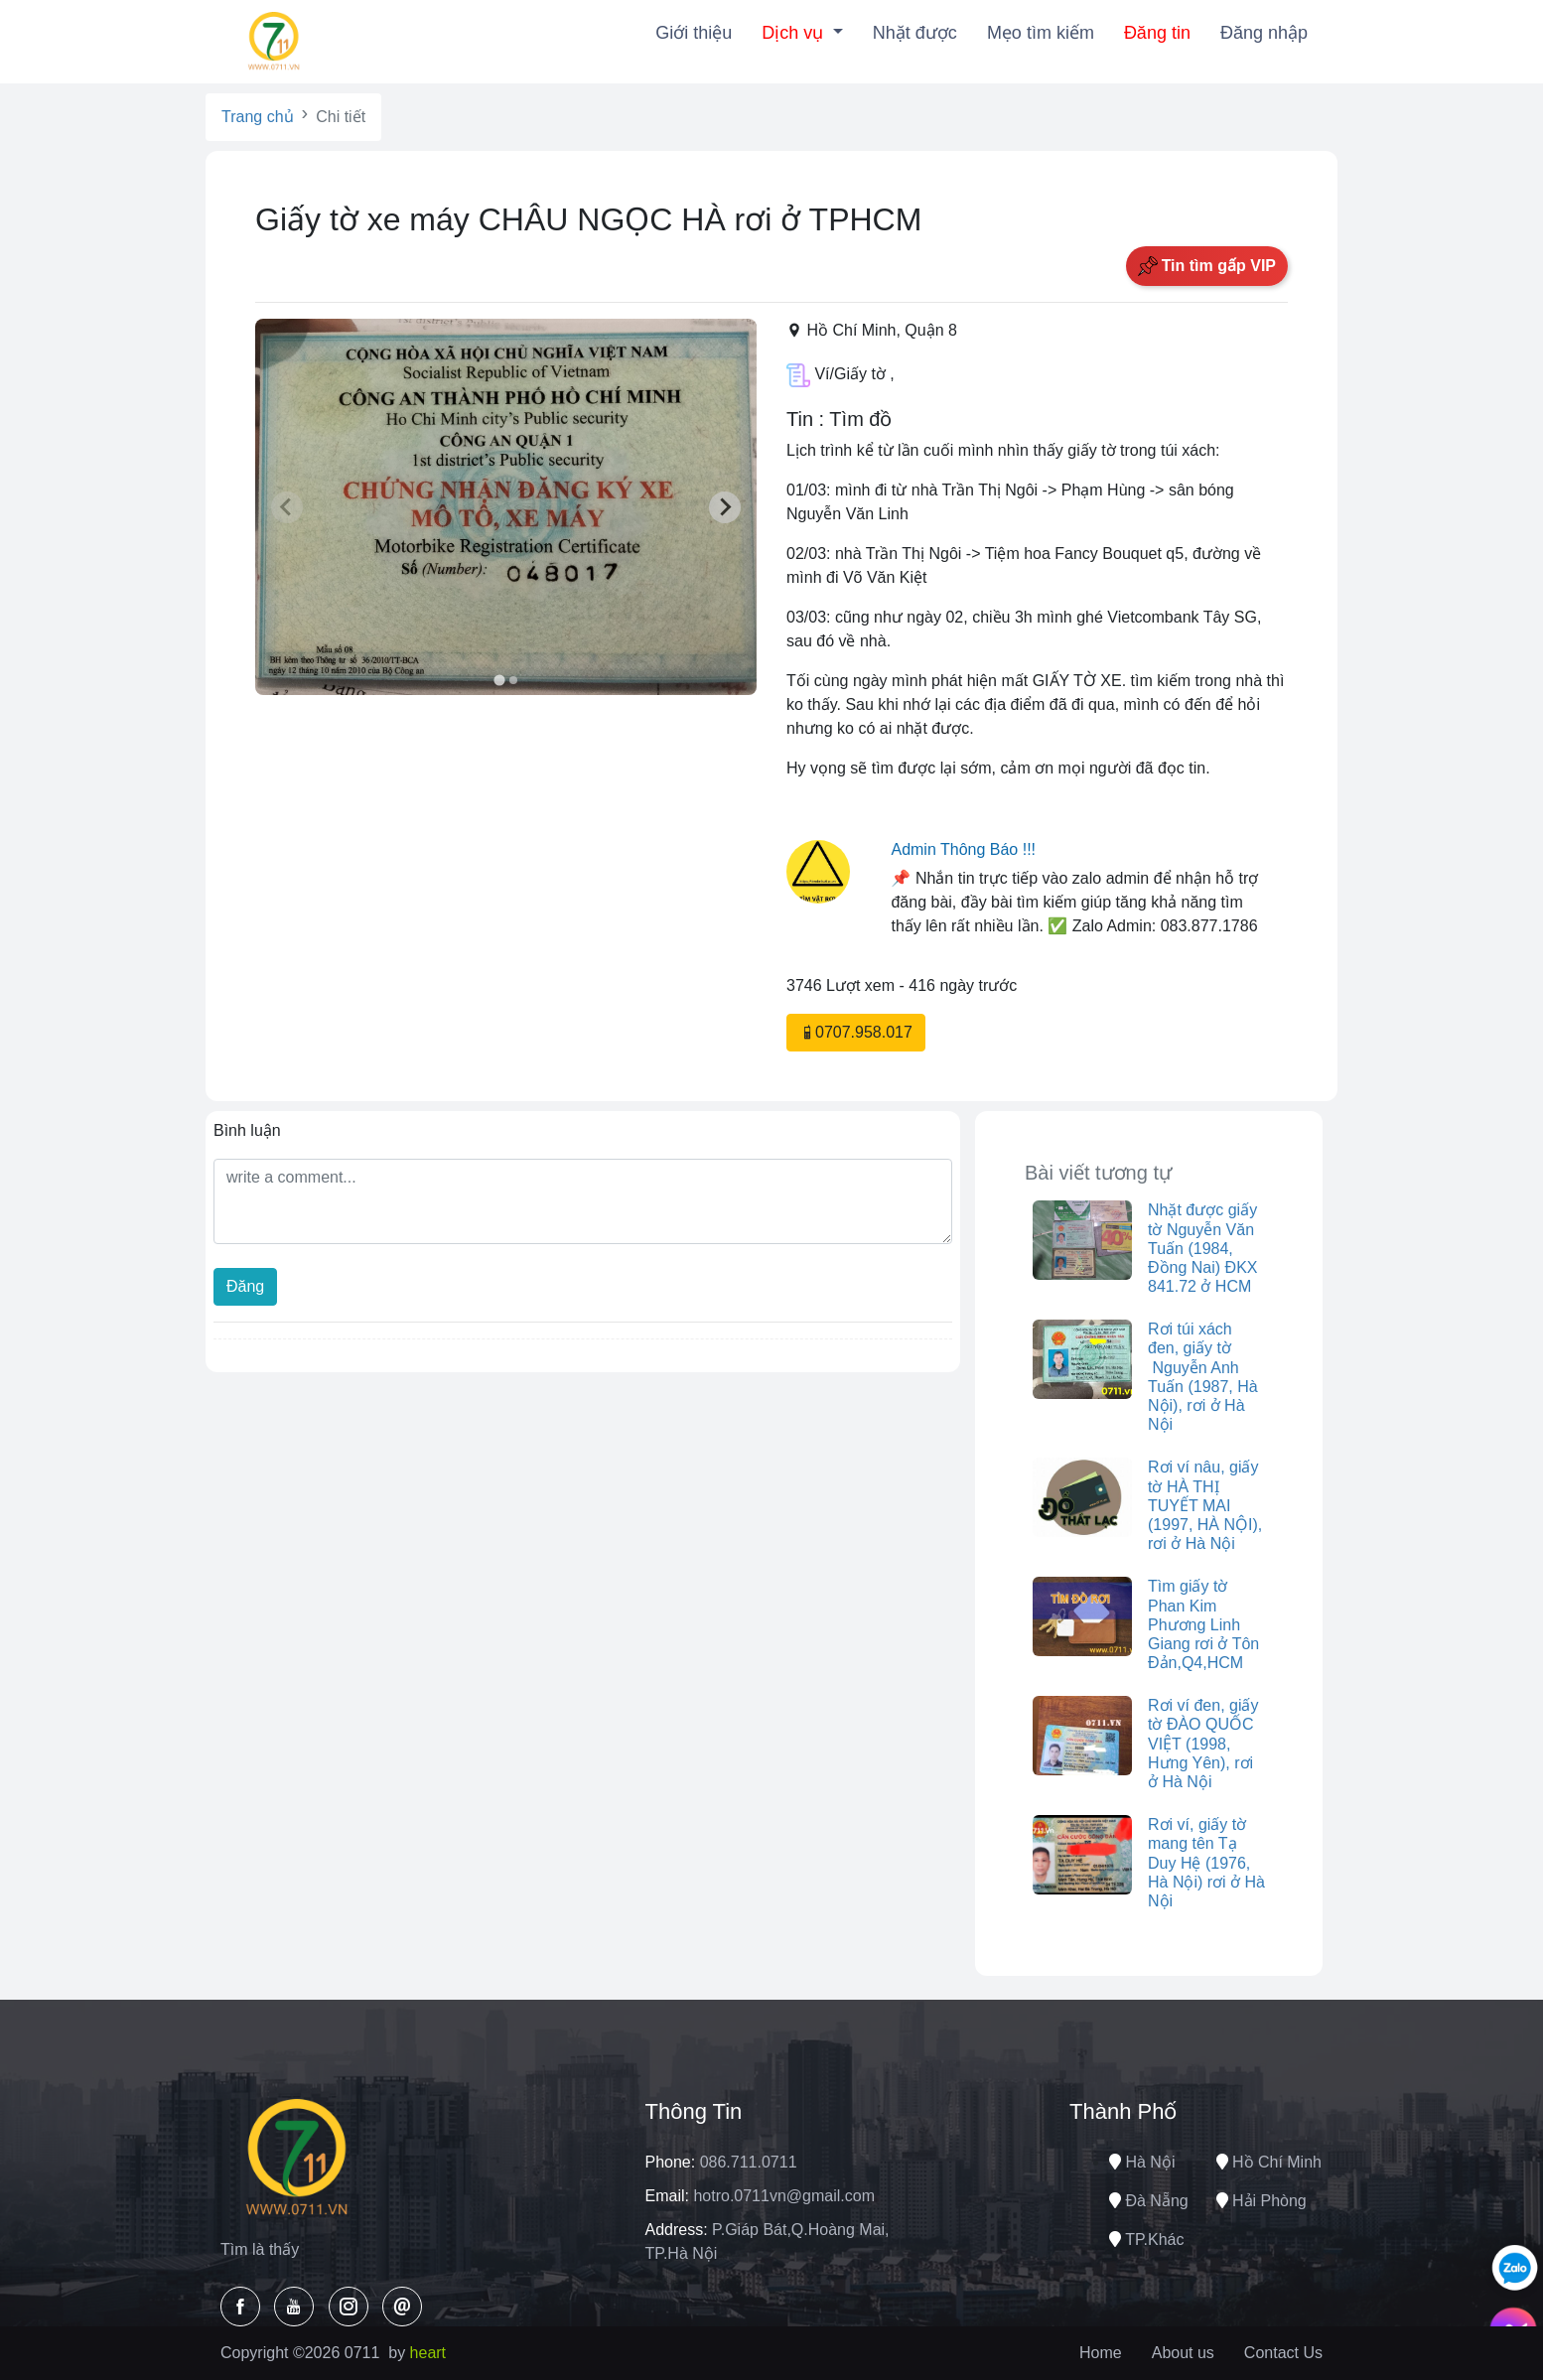  What do you see at coordinates (1100, 2352) in the screenshot?
I see `Home` at bounding box center [1100, 2352].